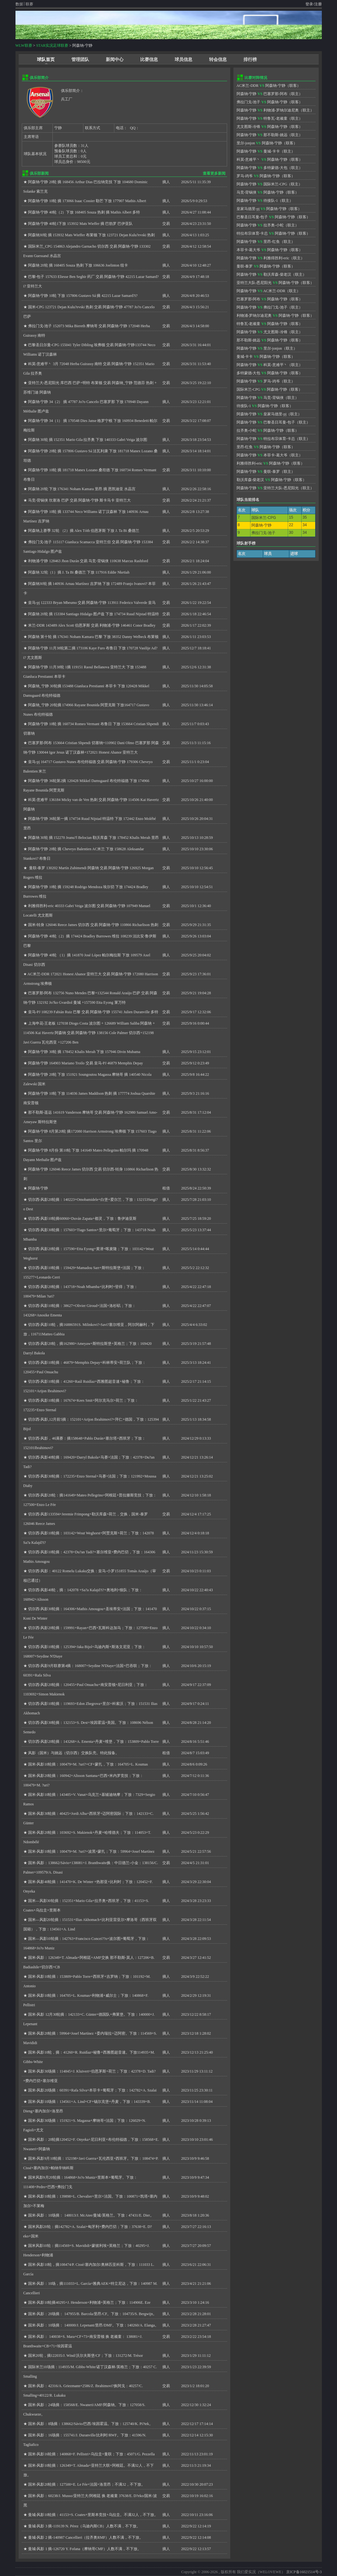 The image size is (337, 2576). What do you see at coordinates (80, 223) in the screenshot?
I see `阿森纳-宁静 40轮1下放 153932 Mats Wieffer 摘 巴勃罗 巴伊亚队` at bounding box center [80, 223].